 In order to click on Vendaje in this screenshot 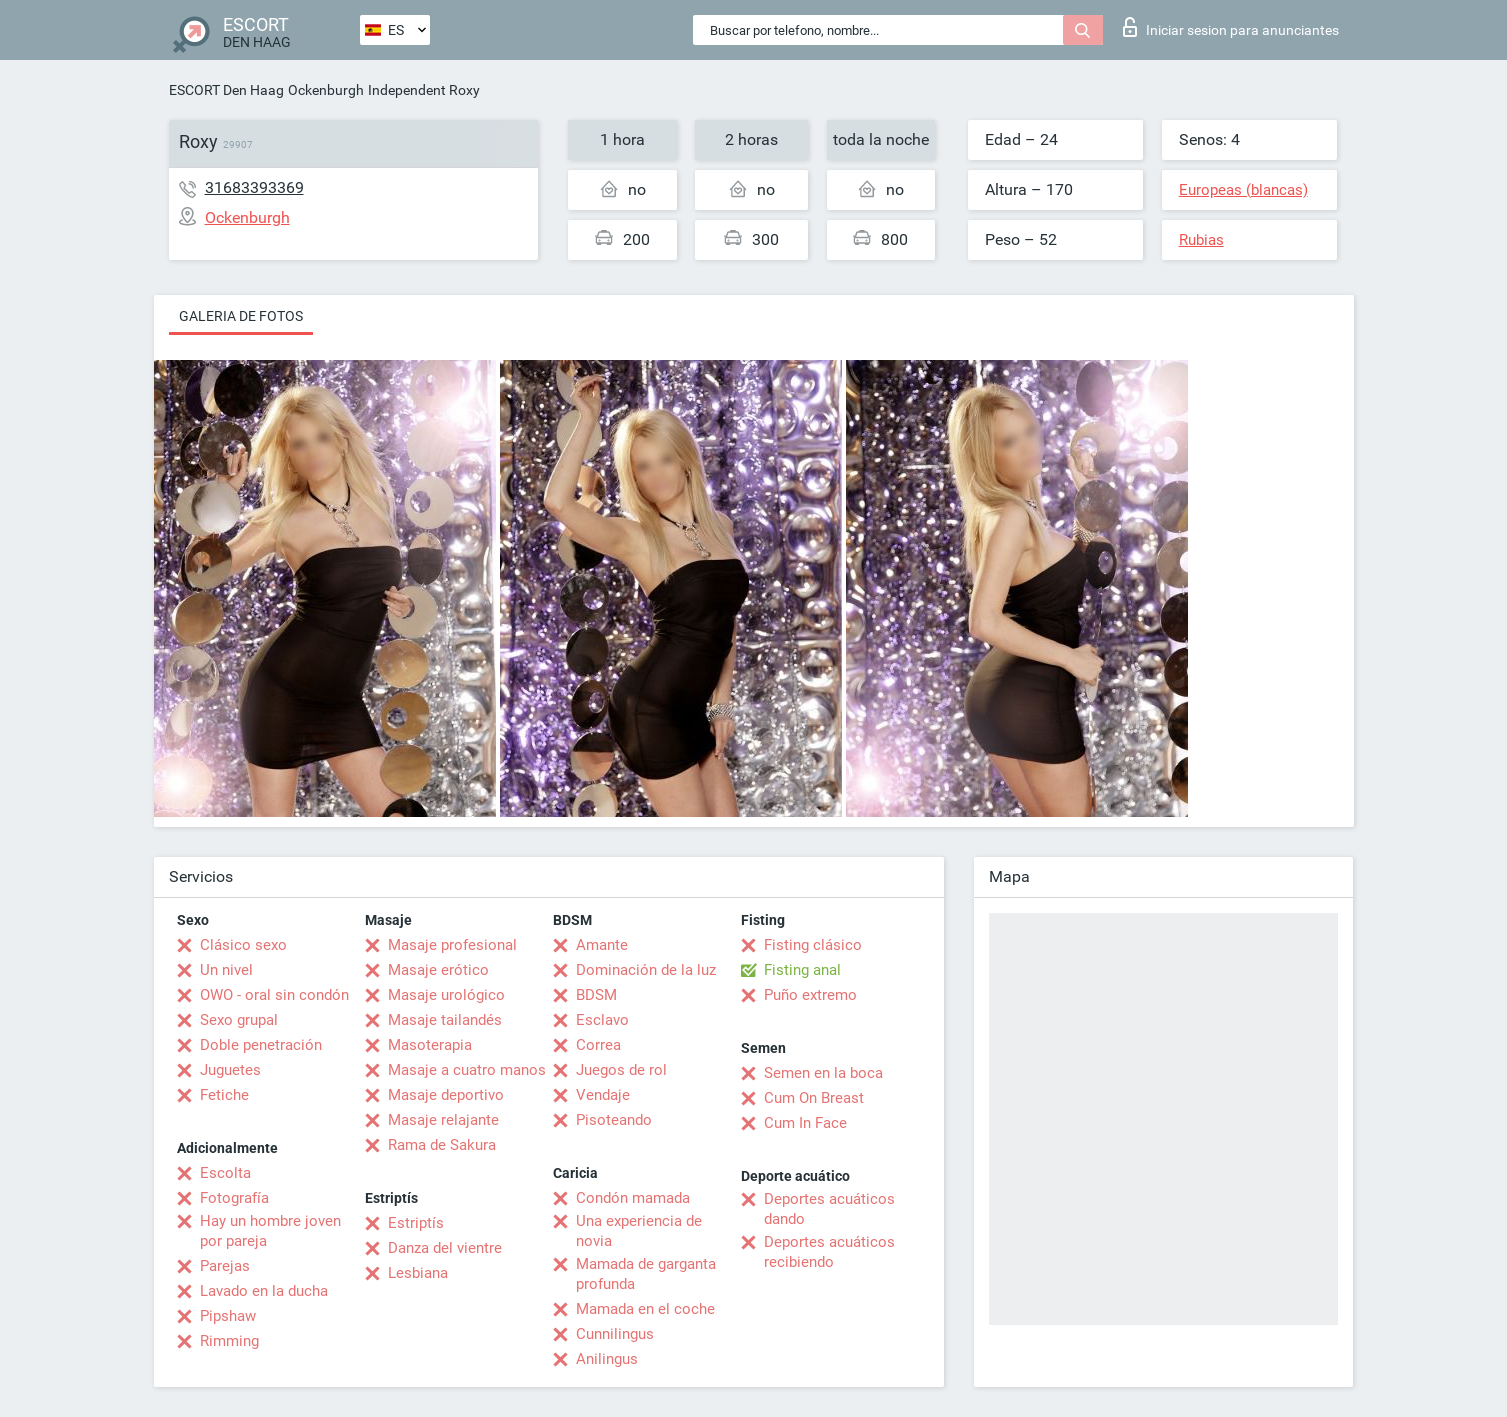, I will do `click(603, 1095)`.